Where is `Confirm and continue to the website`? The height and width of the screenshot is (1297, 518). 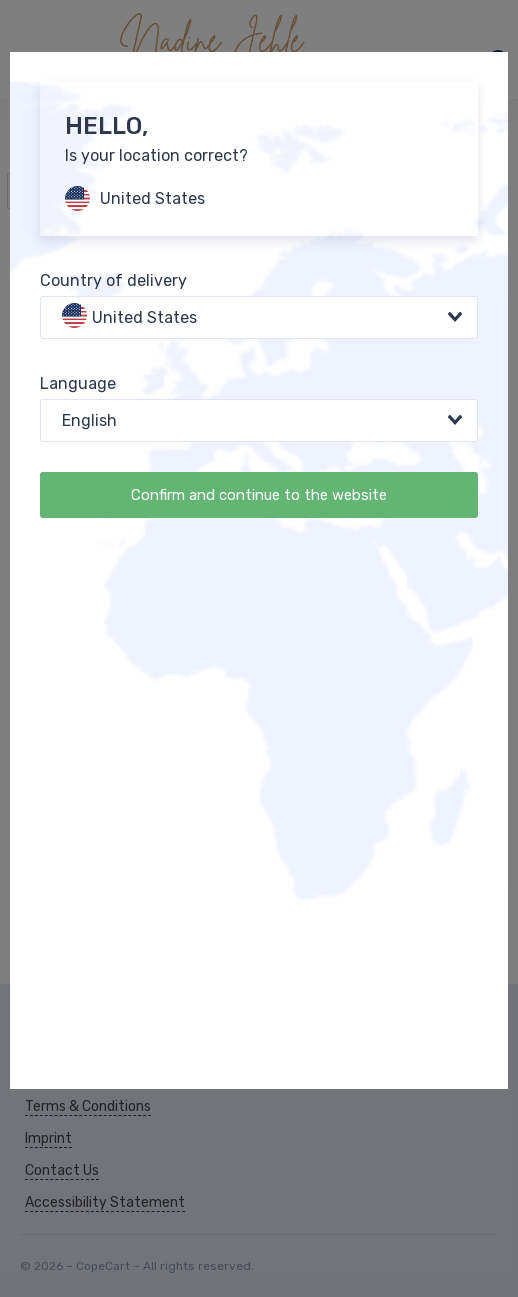
Confirm and continue to the website is located at coordinates (259, 495).